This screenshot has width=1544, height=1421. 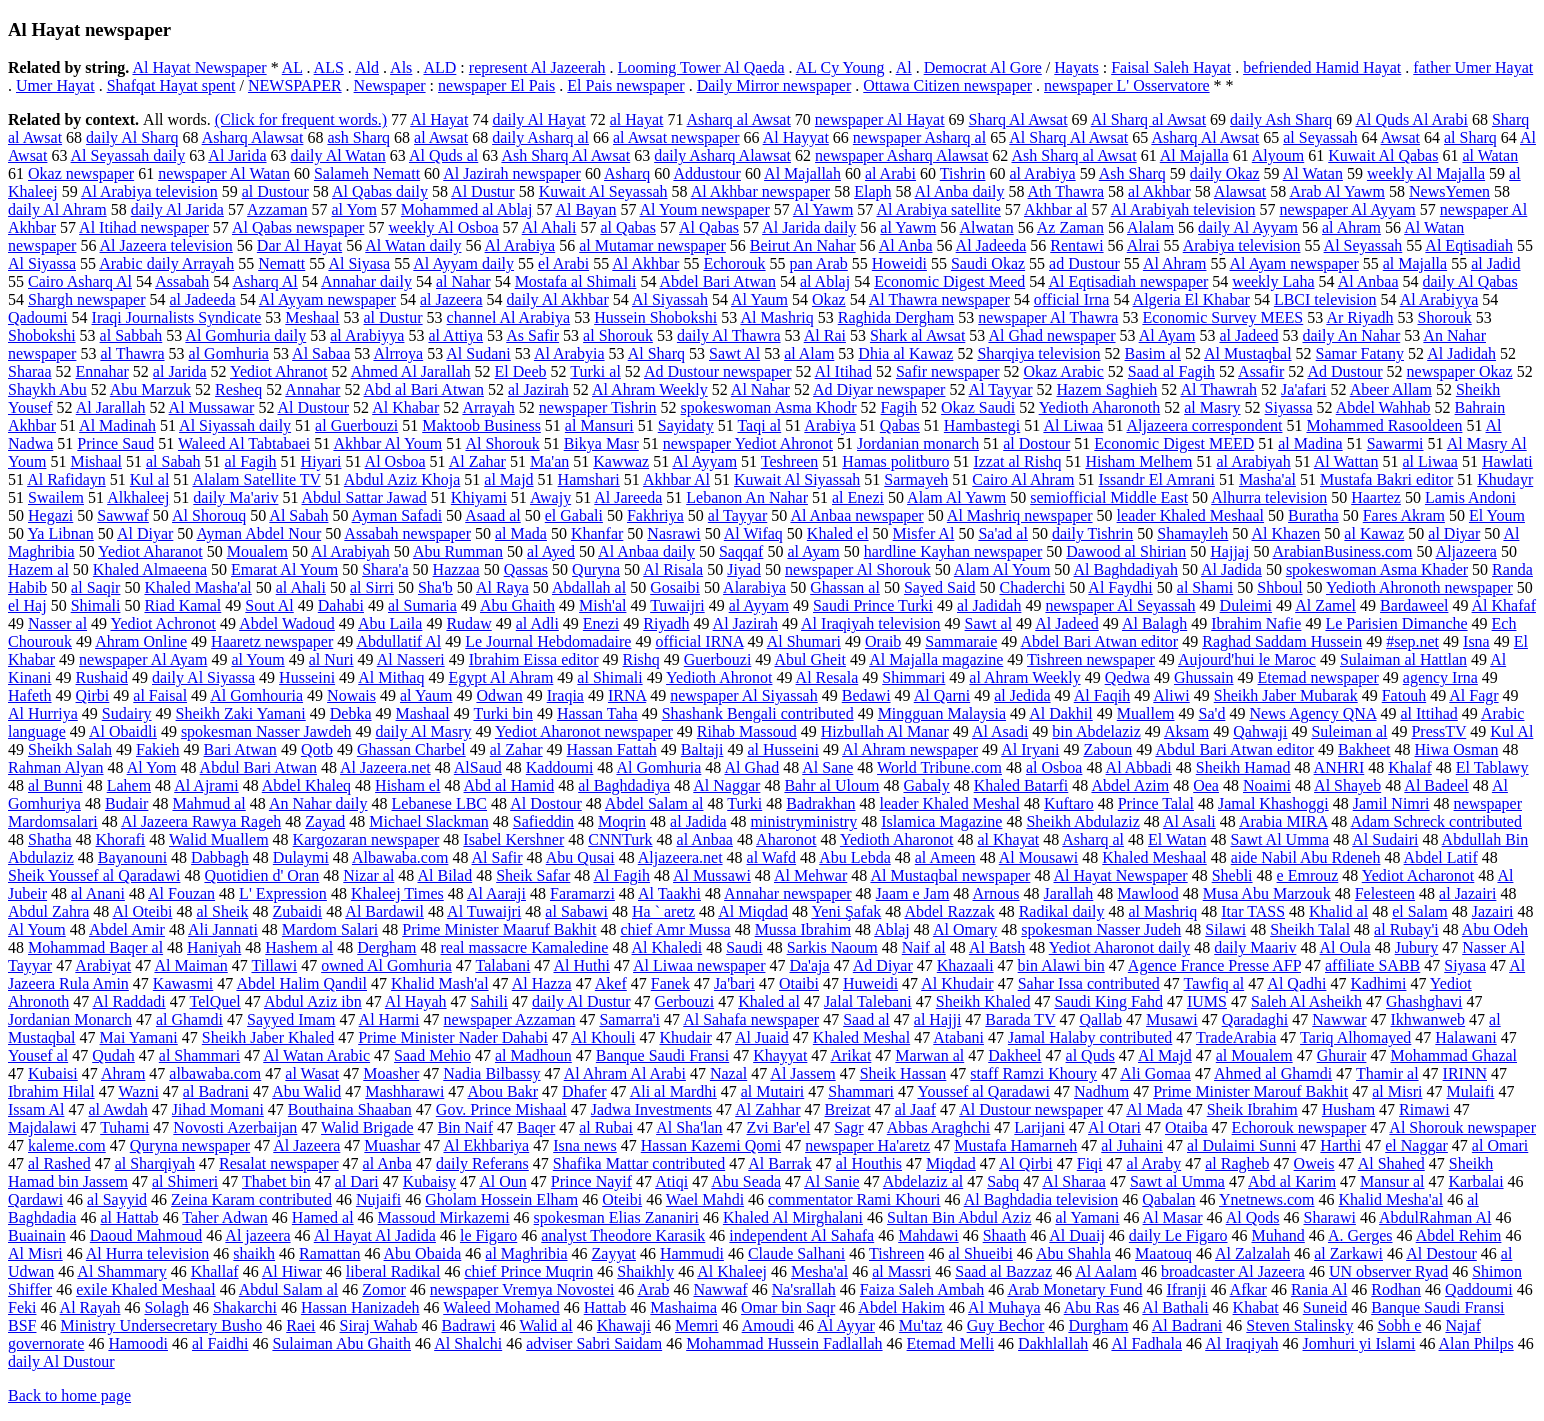 What do you see at coordinates (624, 785) in the screenshot?
I see `al Baghdadiya` at bounding box center [624, 785].